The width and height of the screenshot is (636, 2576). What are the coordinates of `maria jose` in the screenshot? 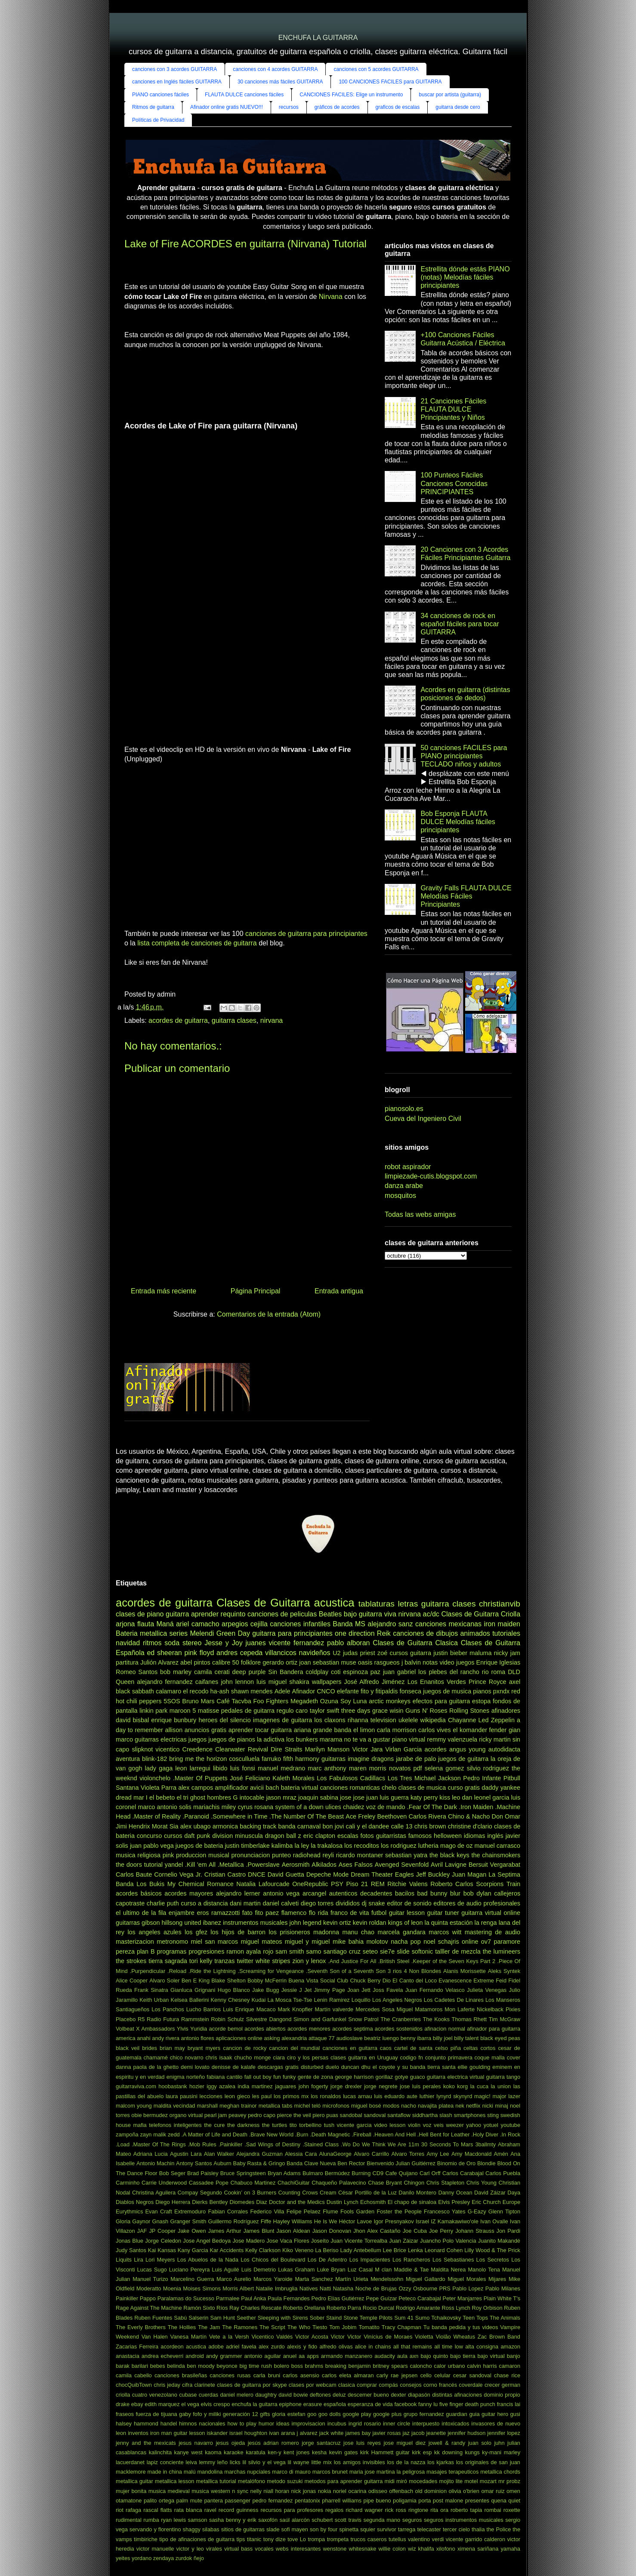 It's located at (362, 2471).